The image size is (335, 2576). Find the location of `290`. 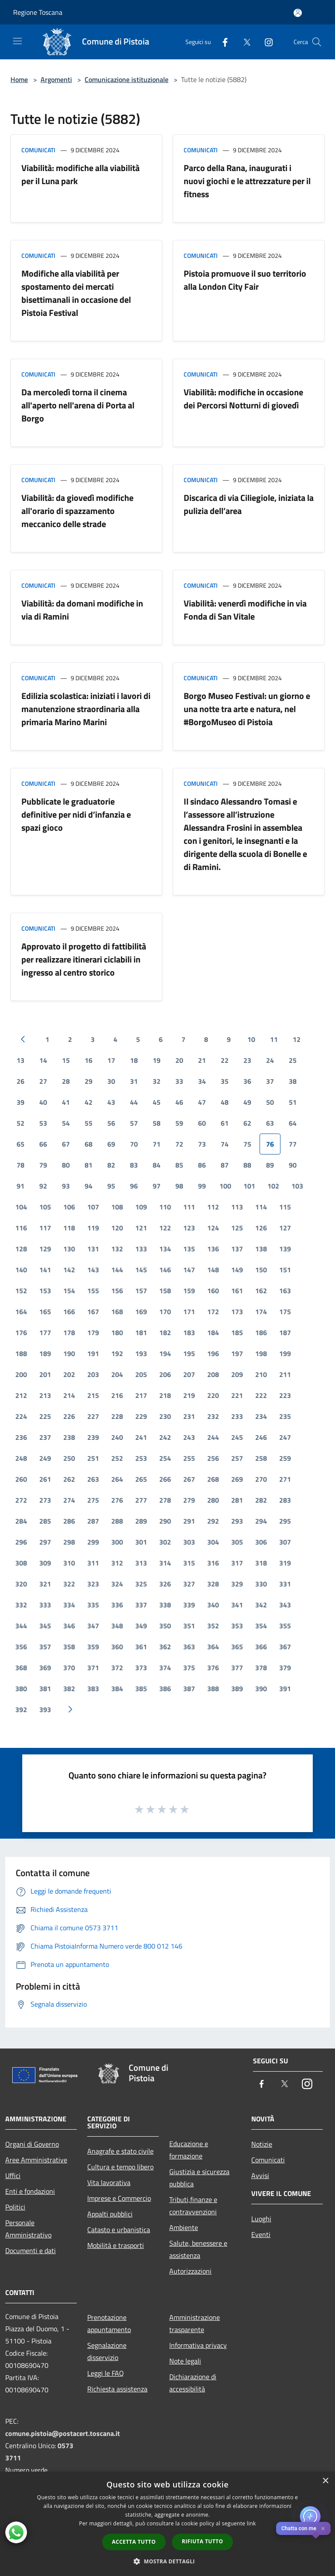

290 is located at coordinates (165, 1521).